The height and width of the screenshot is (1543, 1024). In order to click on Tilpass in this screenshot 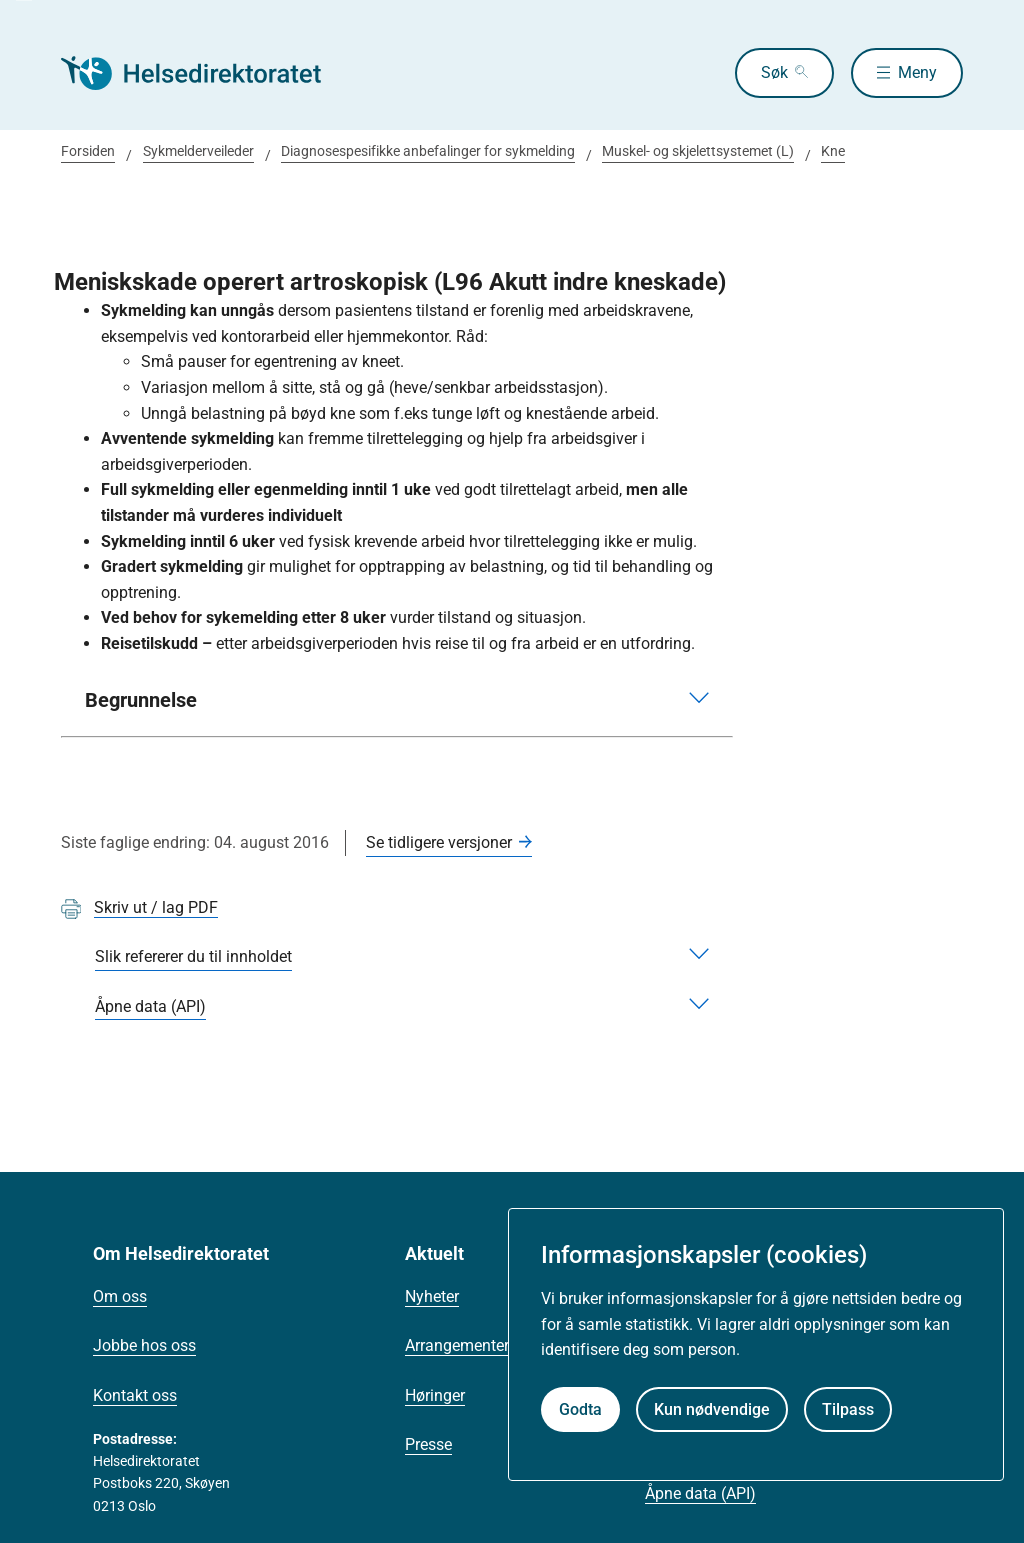, I will do `click(848, 1409)`.